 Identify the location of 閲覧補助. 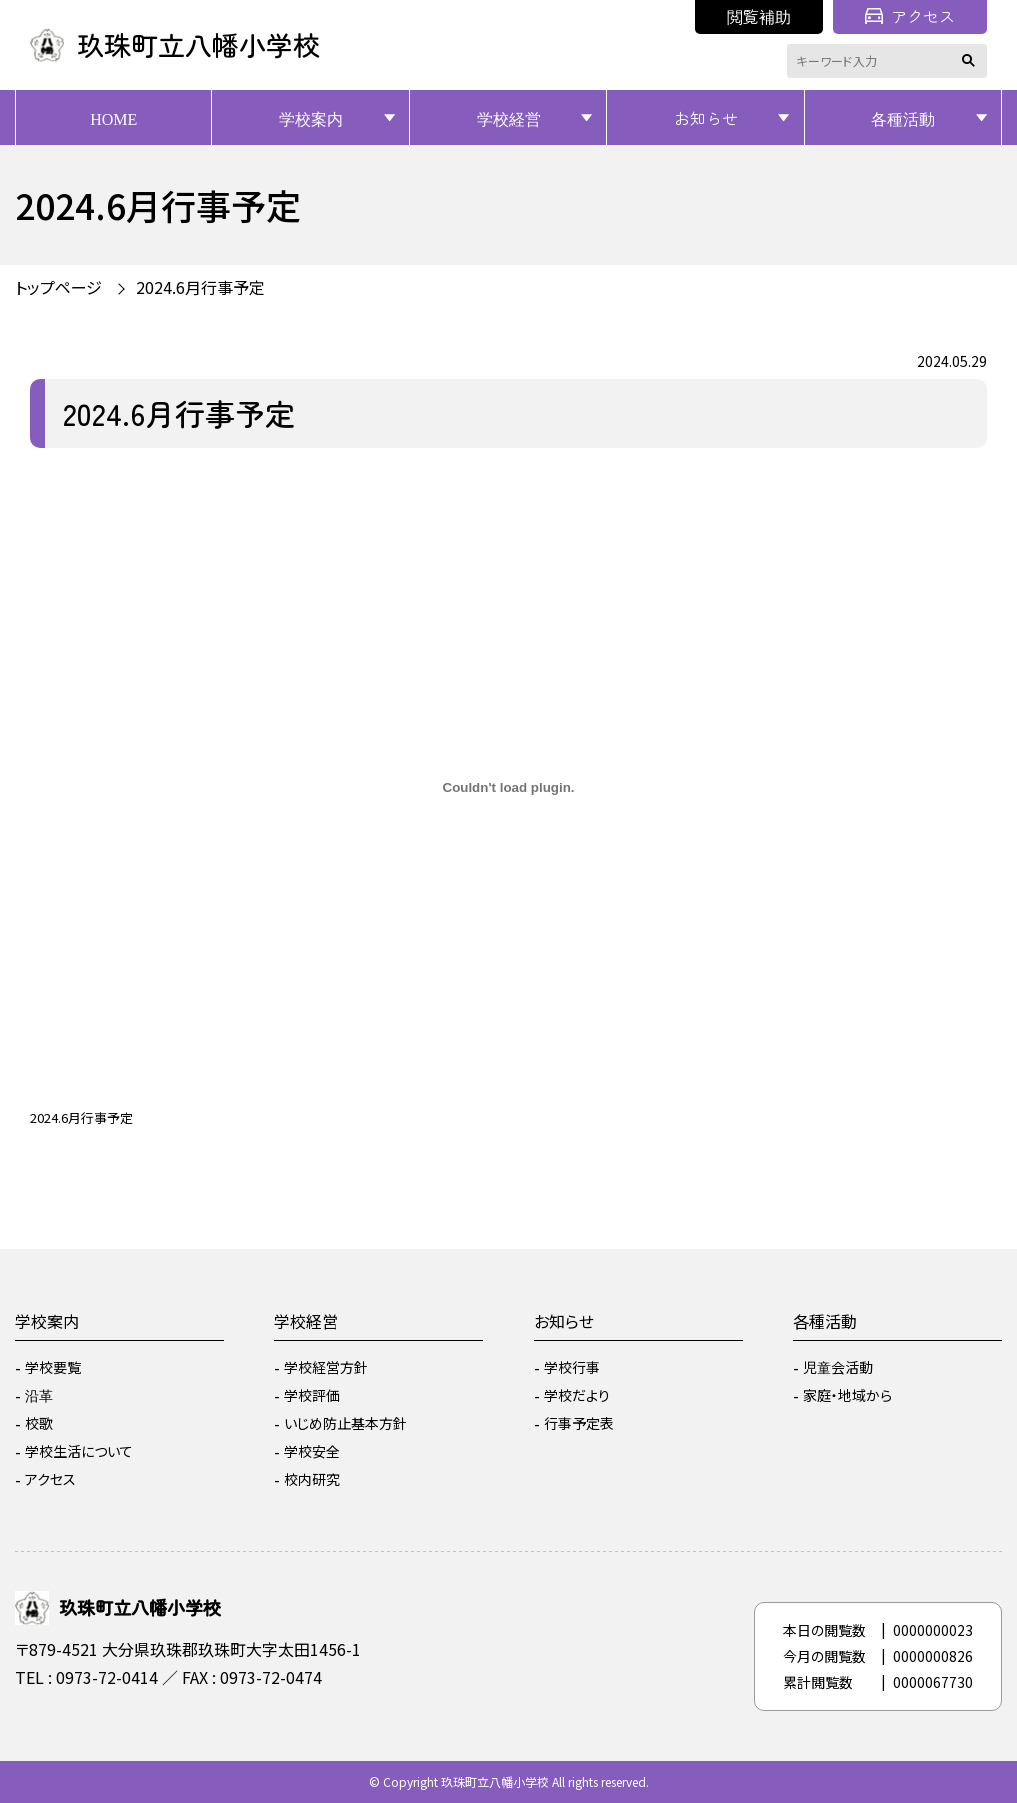
(759, 16).